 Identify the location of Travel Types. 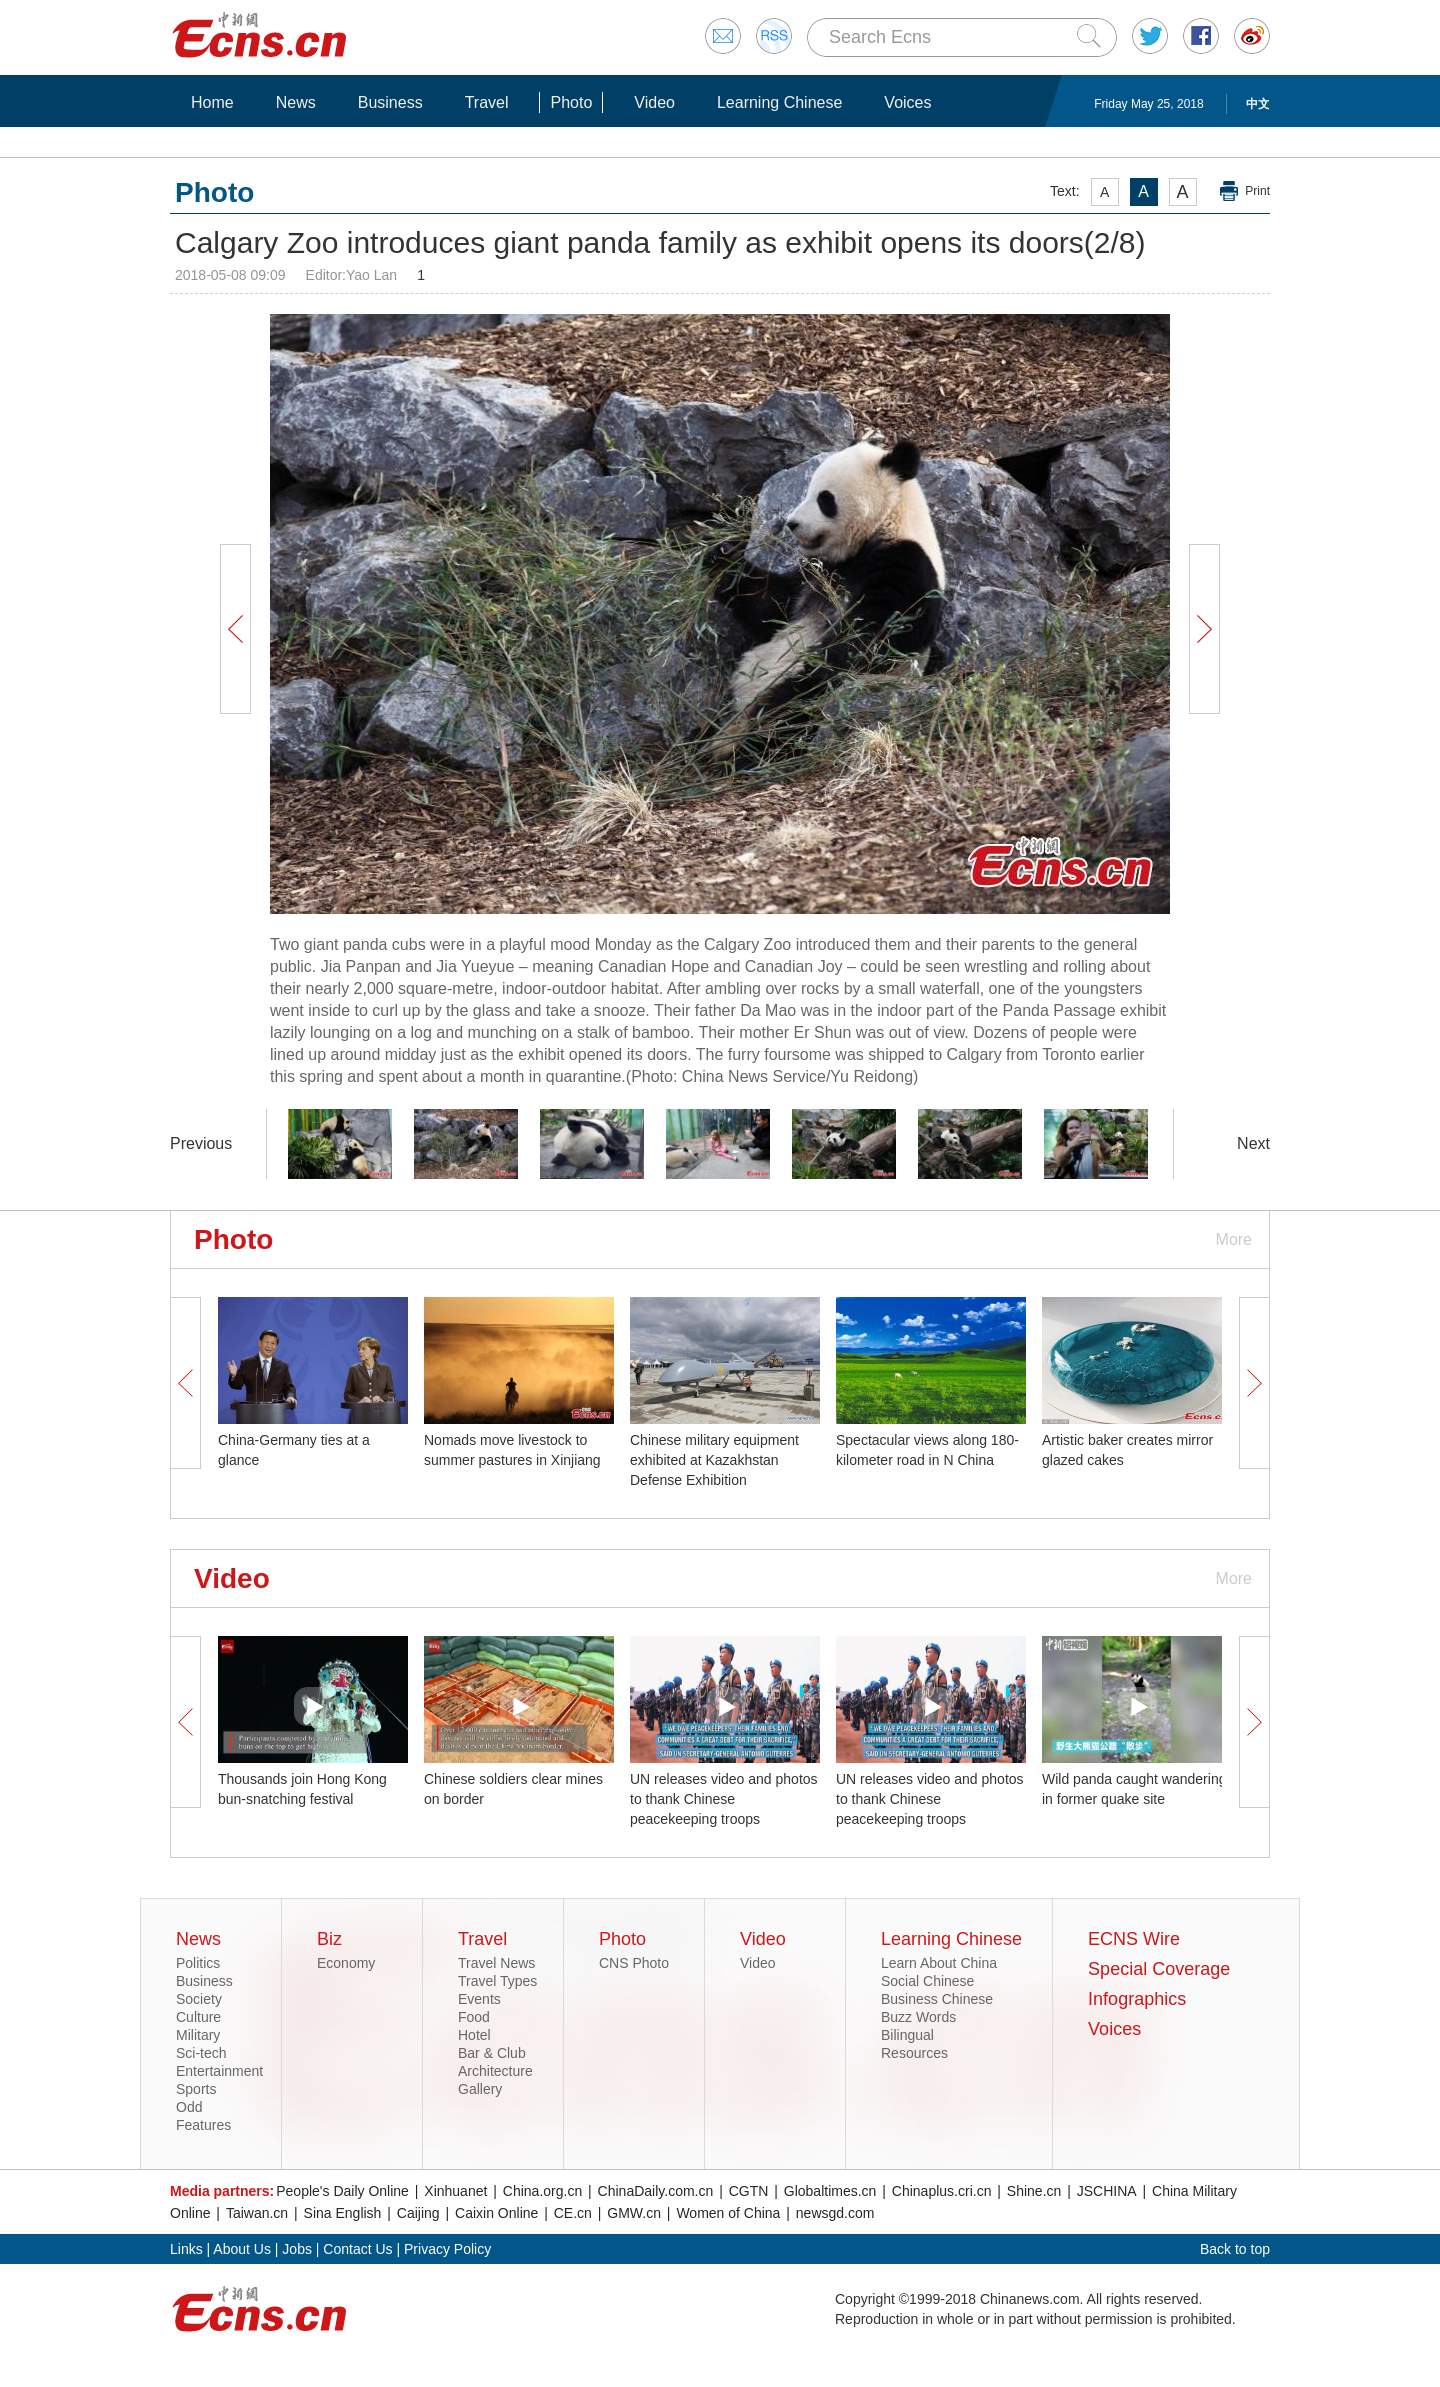
(497, 1981).